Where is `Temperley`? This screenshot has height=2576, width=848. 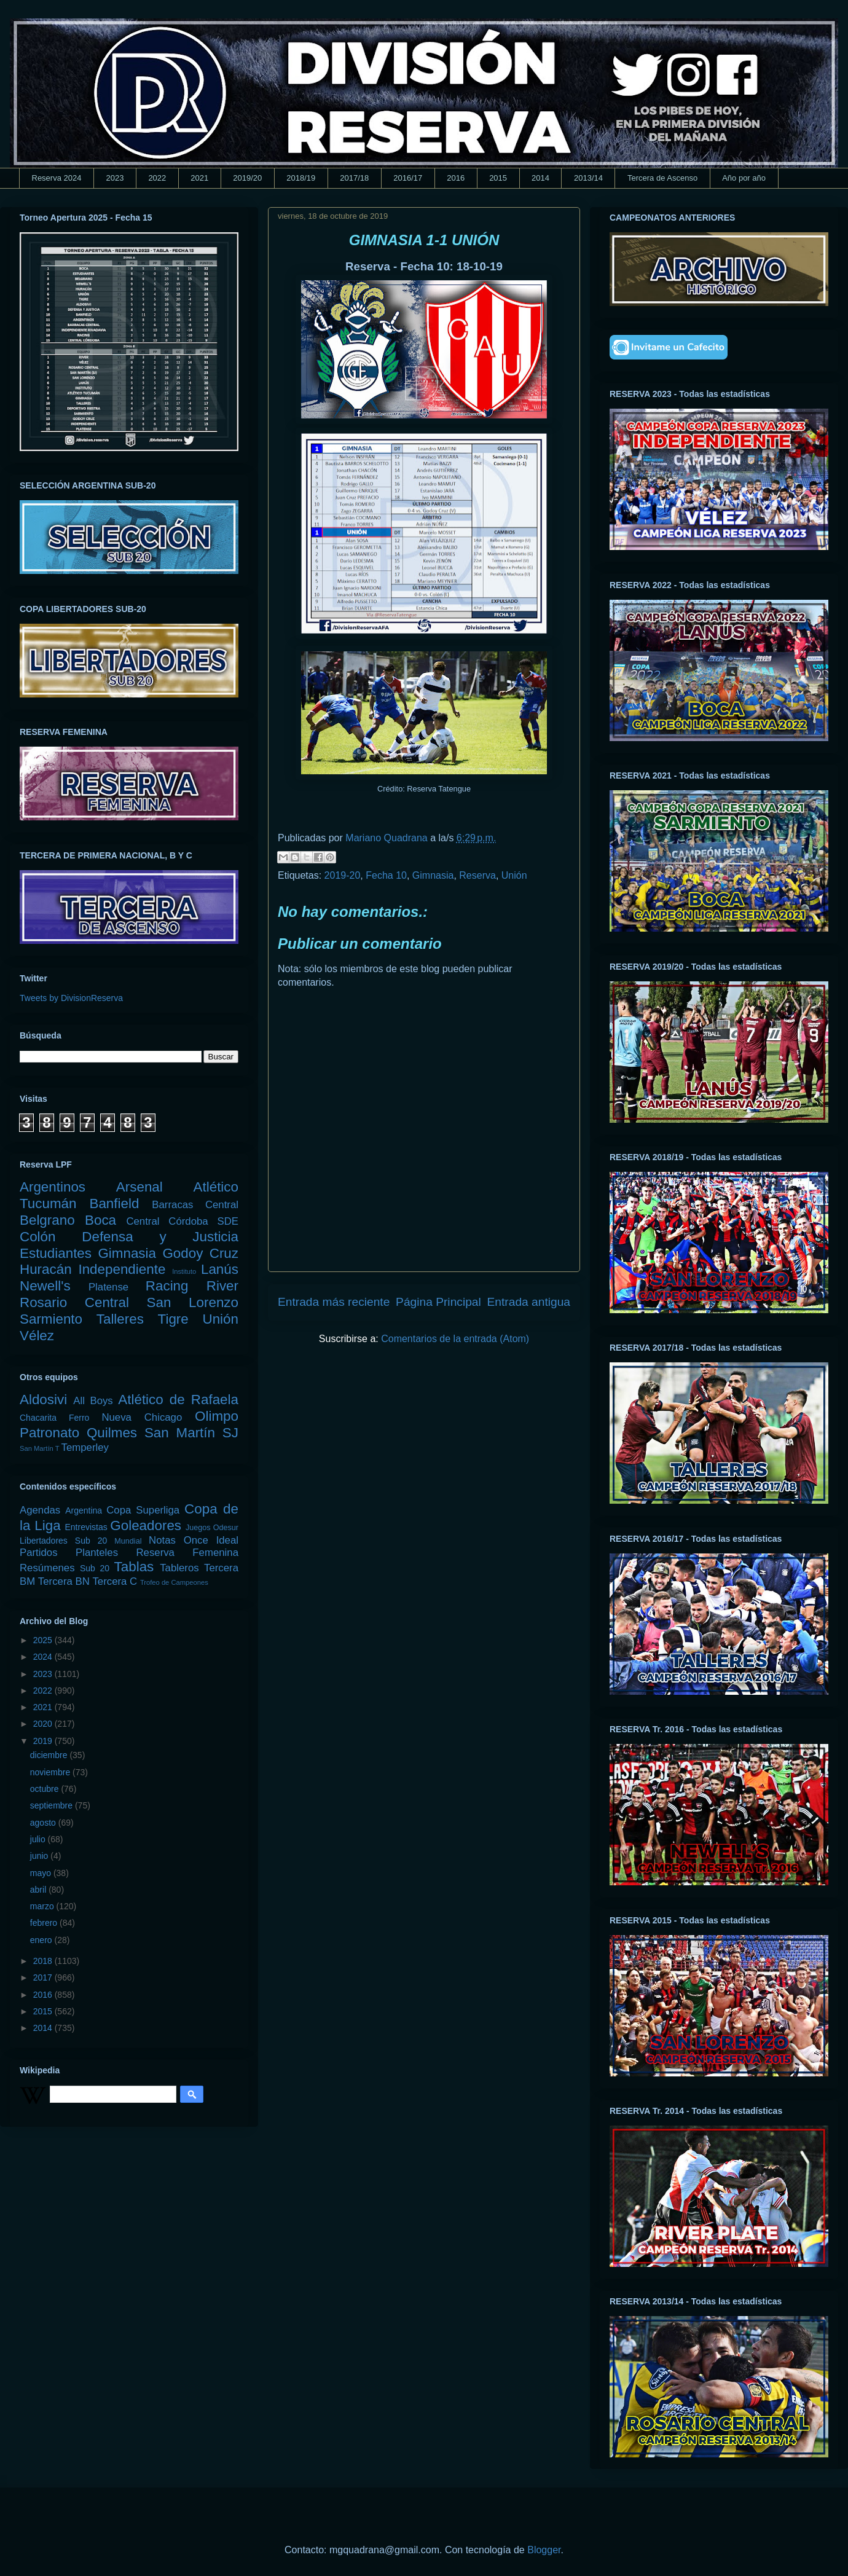 Temperley is located at coordinates (85, 1447).